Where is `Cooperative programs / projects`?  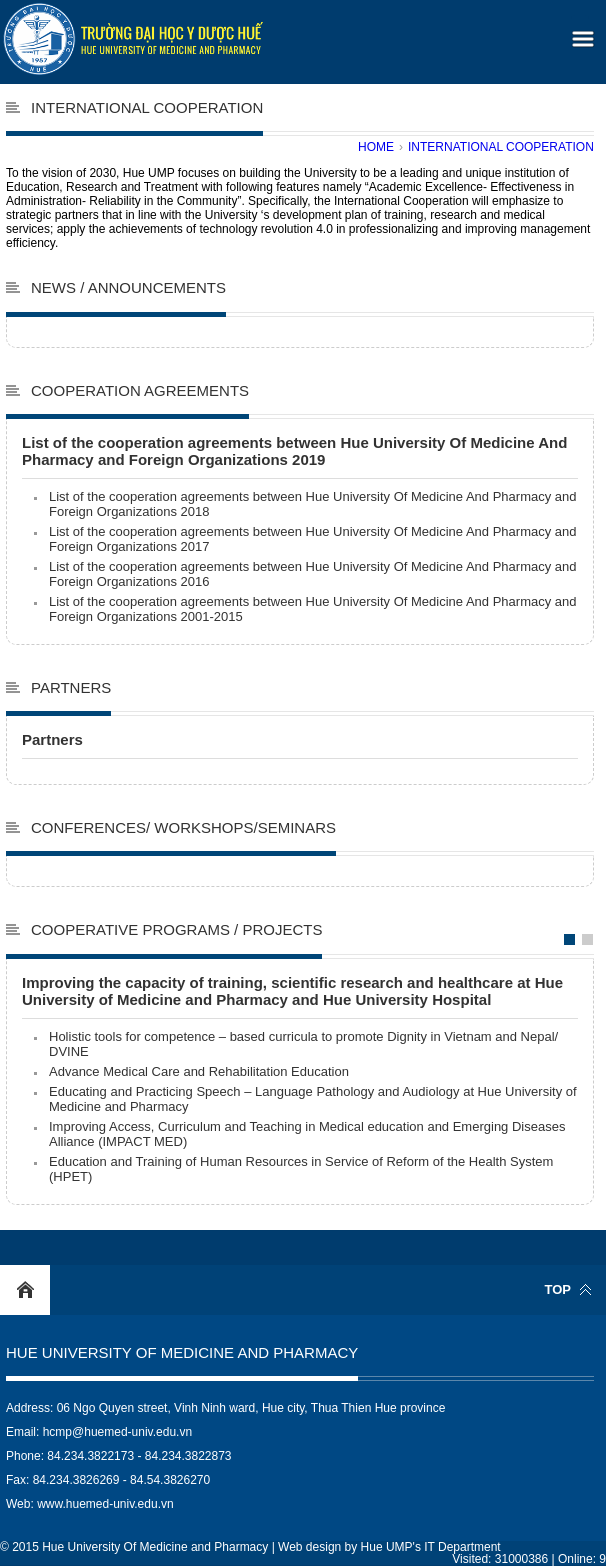
Cooperative programs / projects is located at coordinates (176, 929).